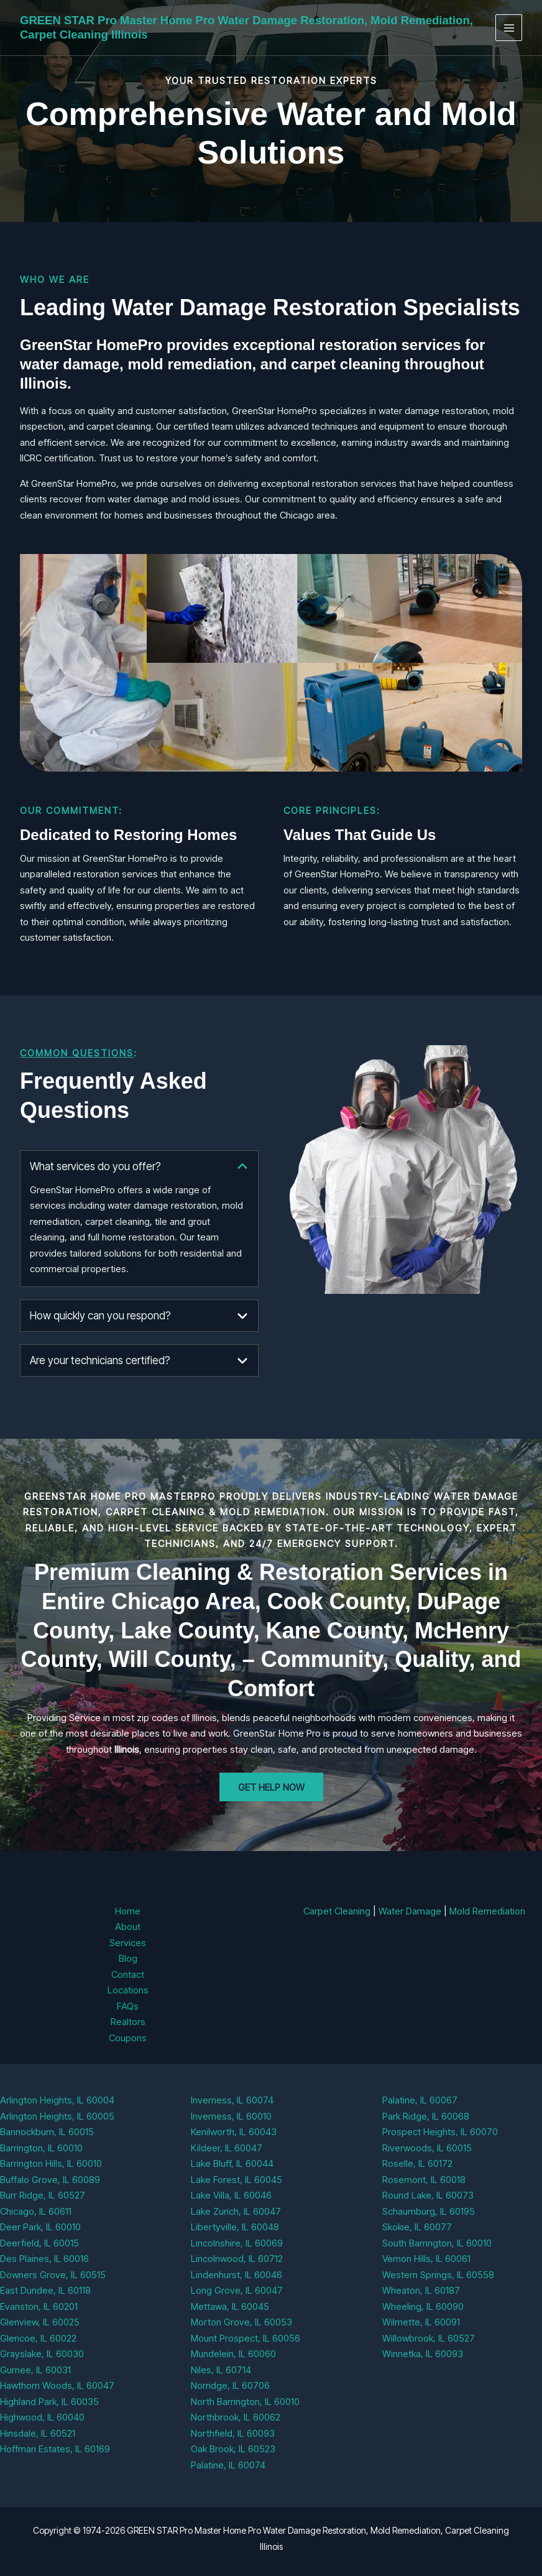  What do you see at coordinates (57, 2100) in the screenshot?
I see `Arlington Heights, IL 60004` at bounding box center [57, 2100].